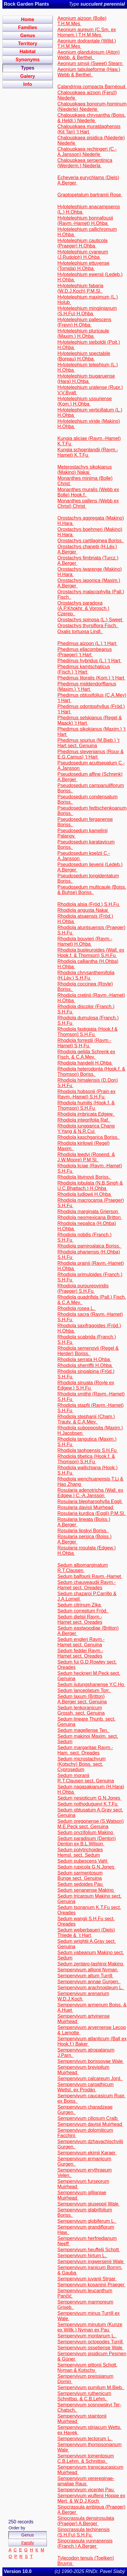 The height and width of the screenshot is (2576, 127). I want to click on Aeonium tabulaeforme (Haw.) Webb & Berthel., so click(88, 72).